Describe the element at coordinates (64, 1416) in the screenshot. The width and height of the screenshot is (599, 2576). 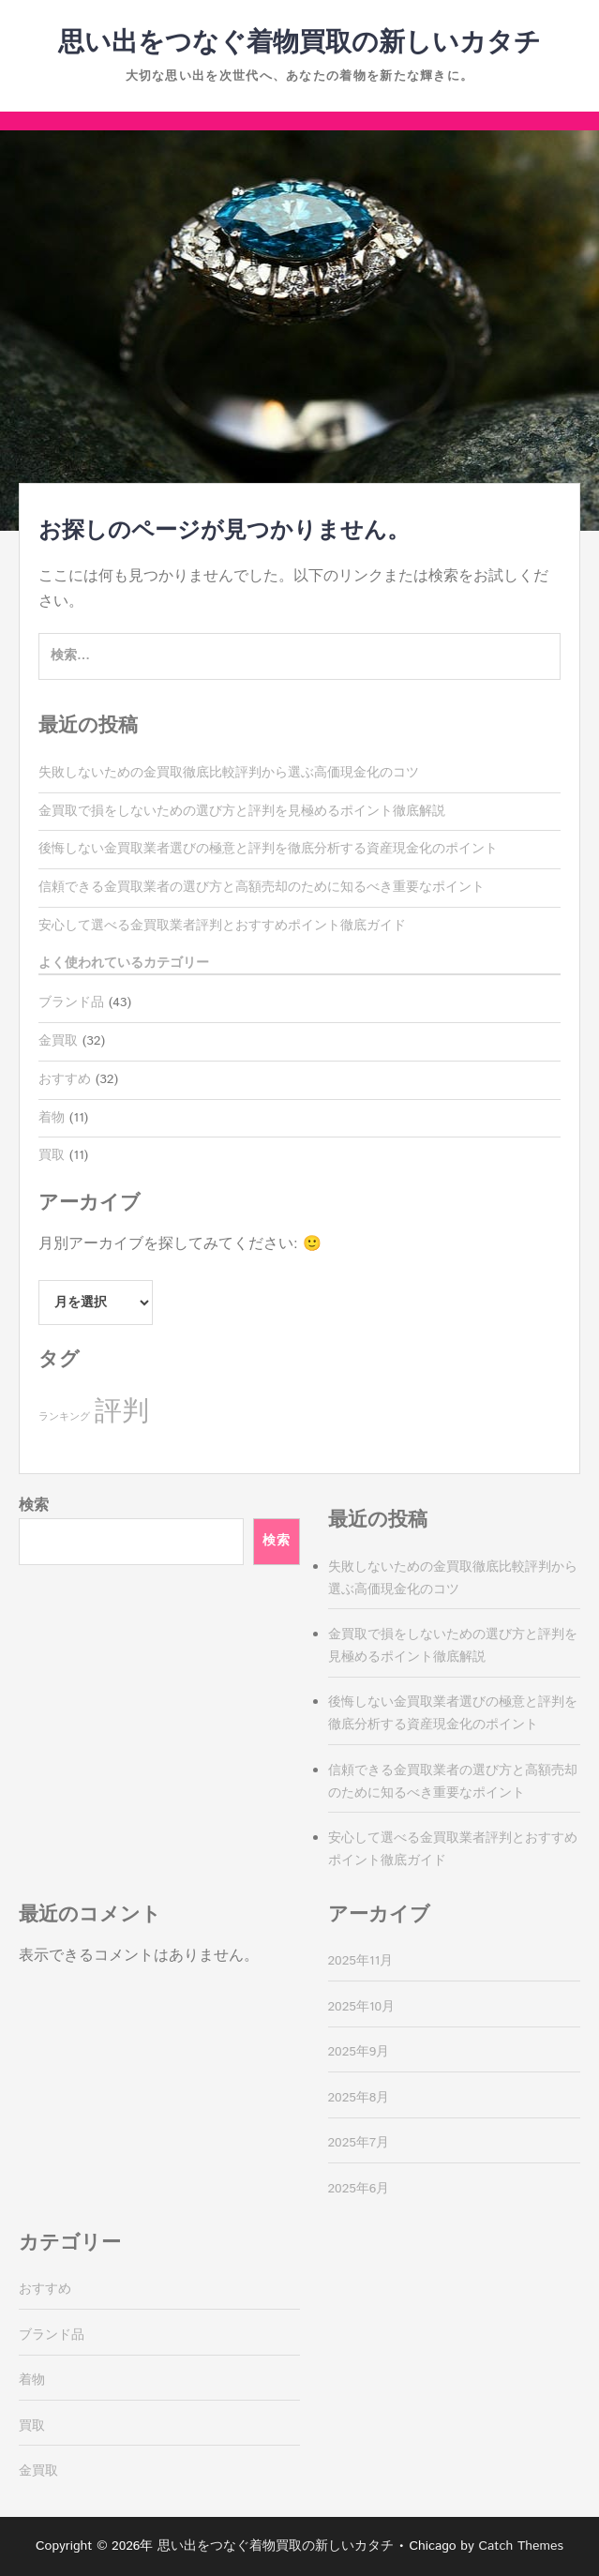
I see `ランキング [ランキング (11個の項目)]` at that location.